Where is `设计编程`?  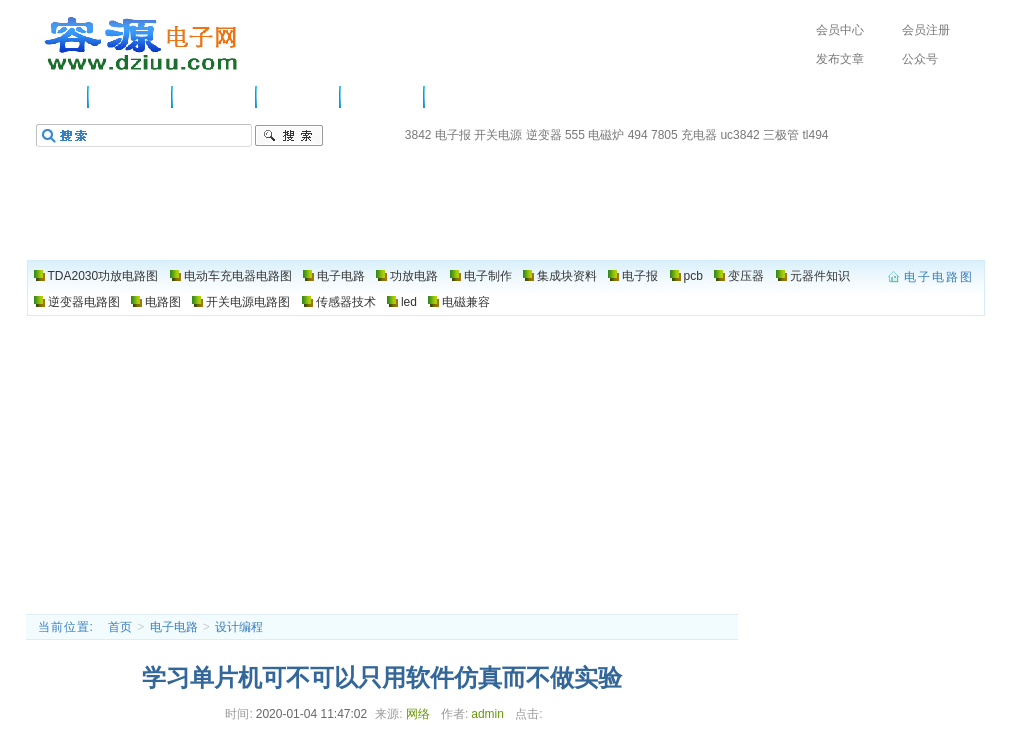 设计编程 is located at coordinates (239, 627).